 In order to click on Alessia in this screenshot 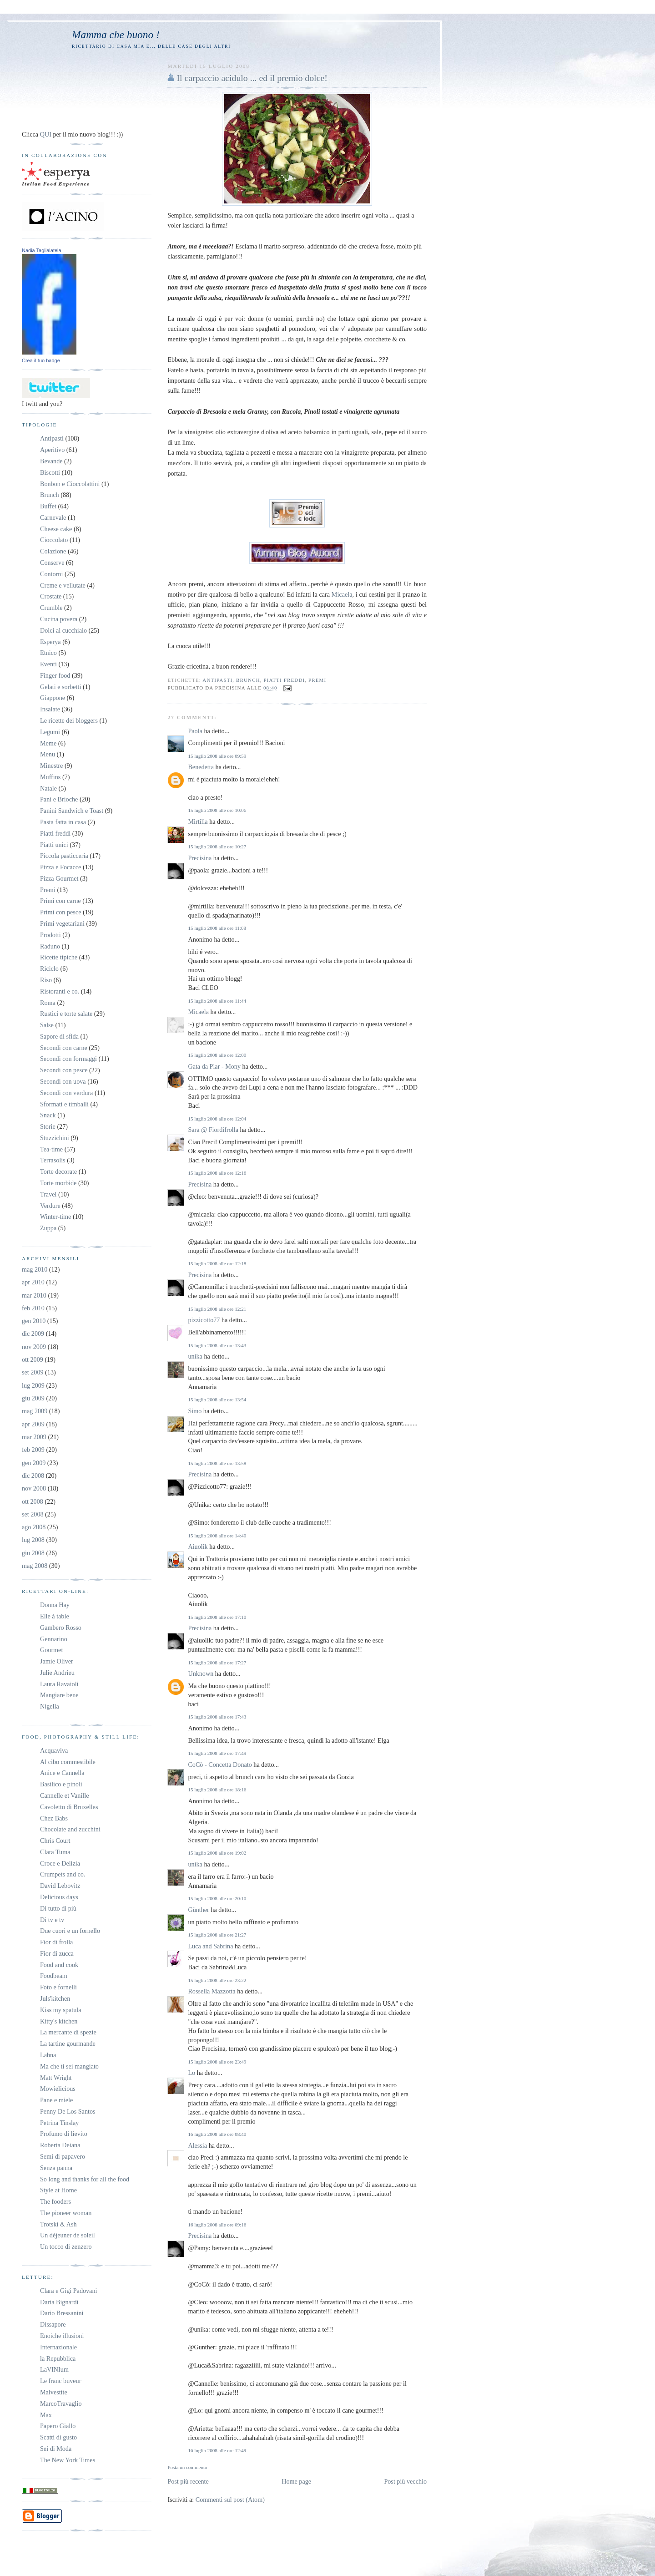, I will do `click(197, 2145)`.